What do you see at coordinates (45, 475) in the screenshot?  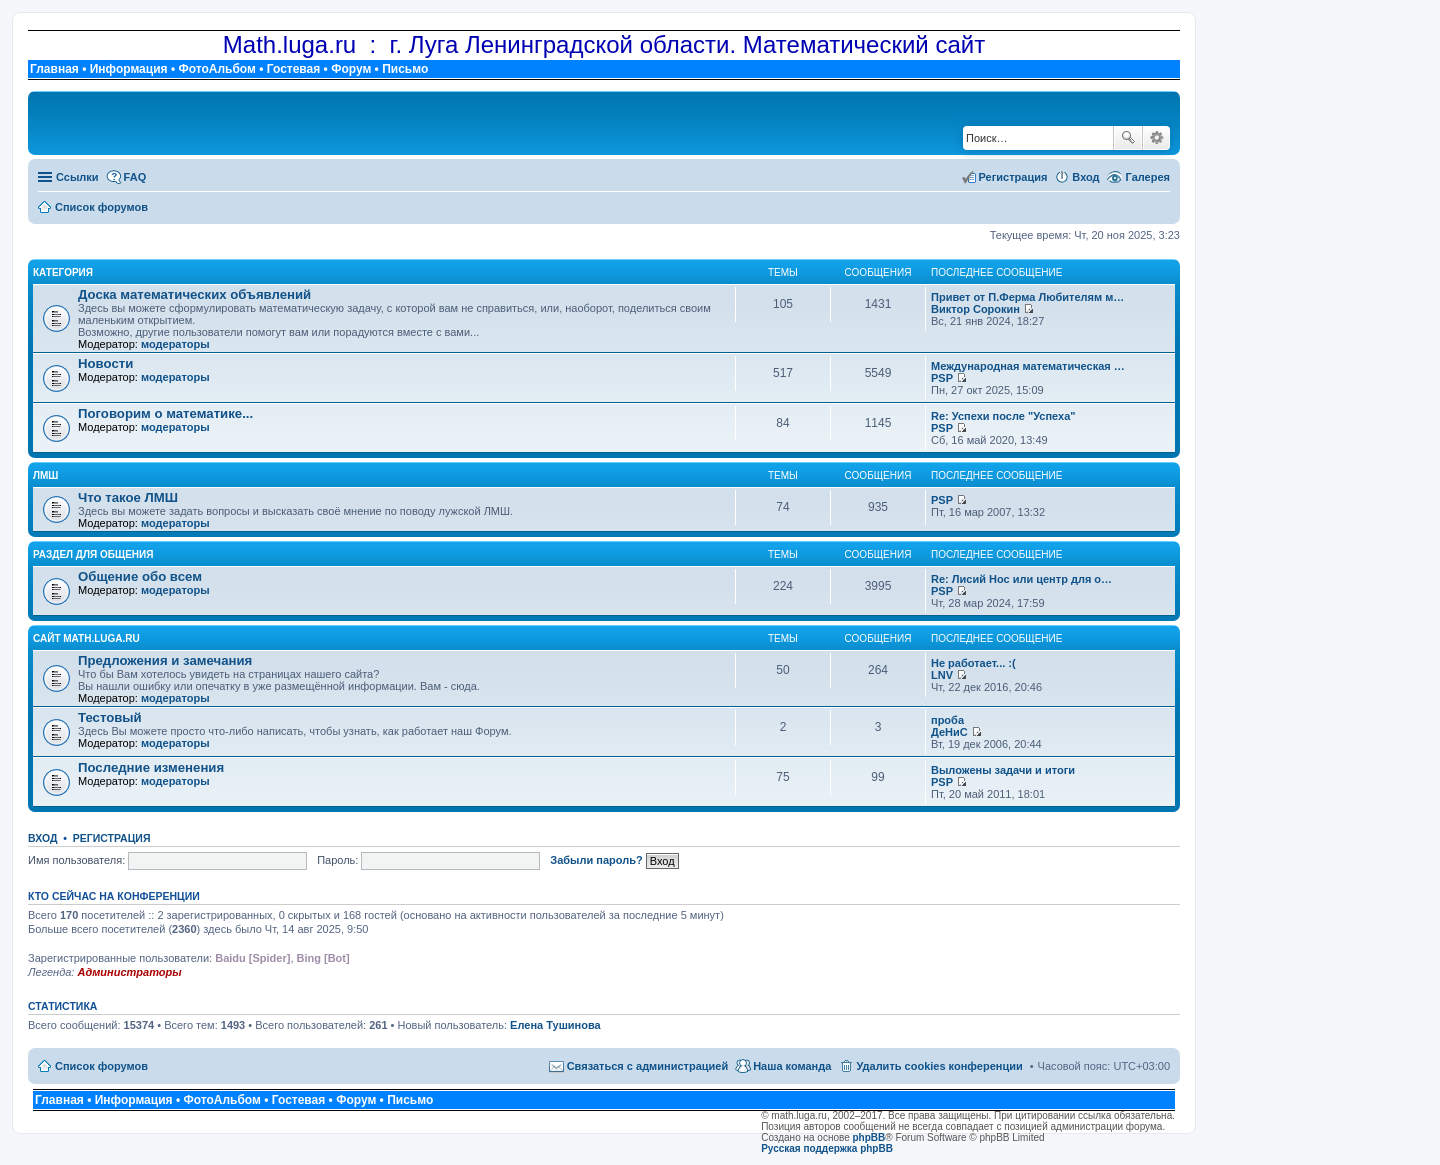 I see `ЛМШ` at bounding box center [45, 475].